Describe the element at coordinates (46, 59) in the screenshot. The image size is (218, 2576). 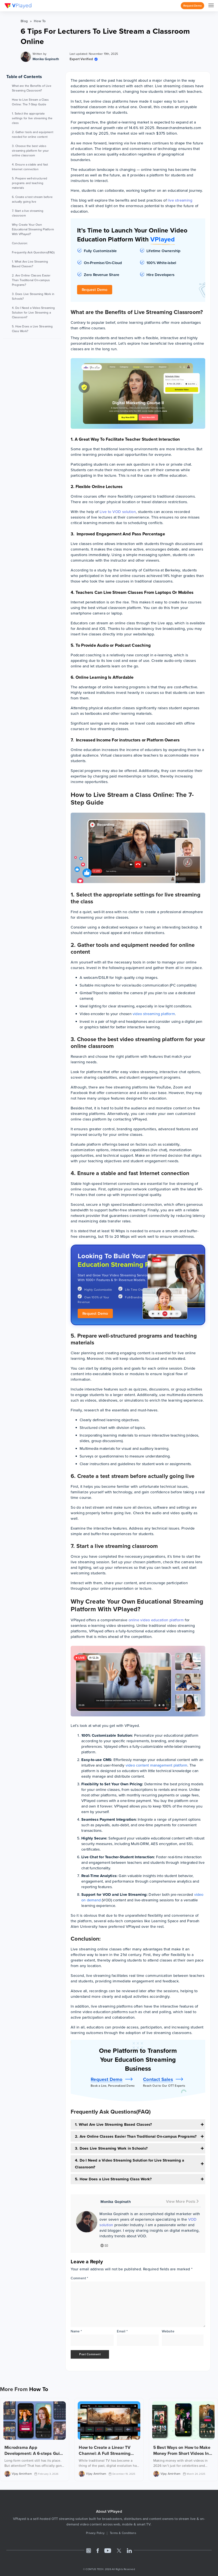
I see `Monika Gopinath` at that location.